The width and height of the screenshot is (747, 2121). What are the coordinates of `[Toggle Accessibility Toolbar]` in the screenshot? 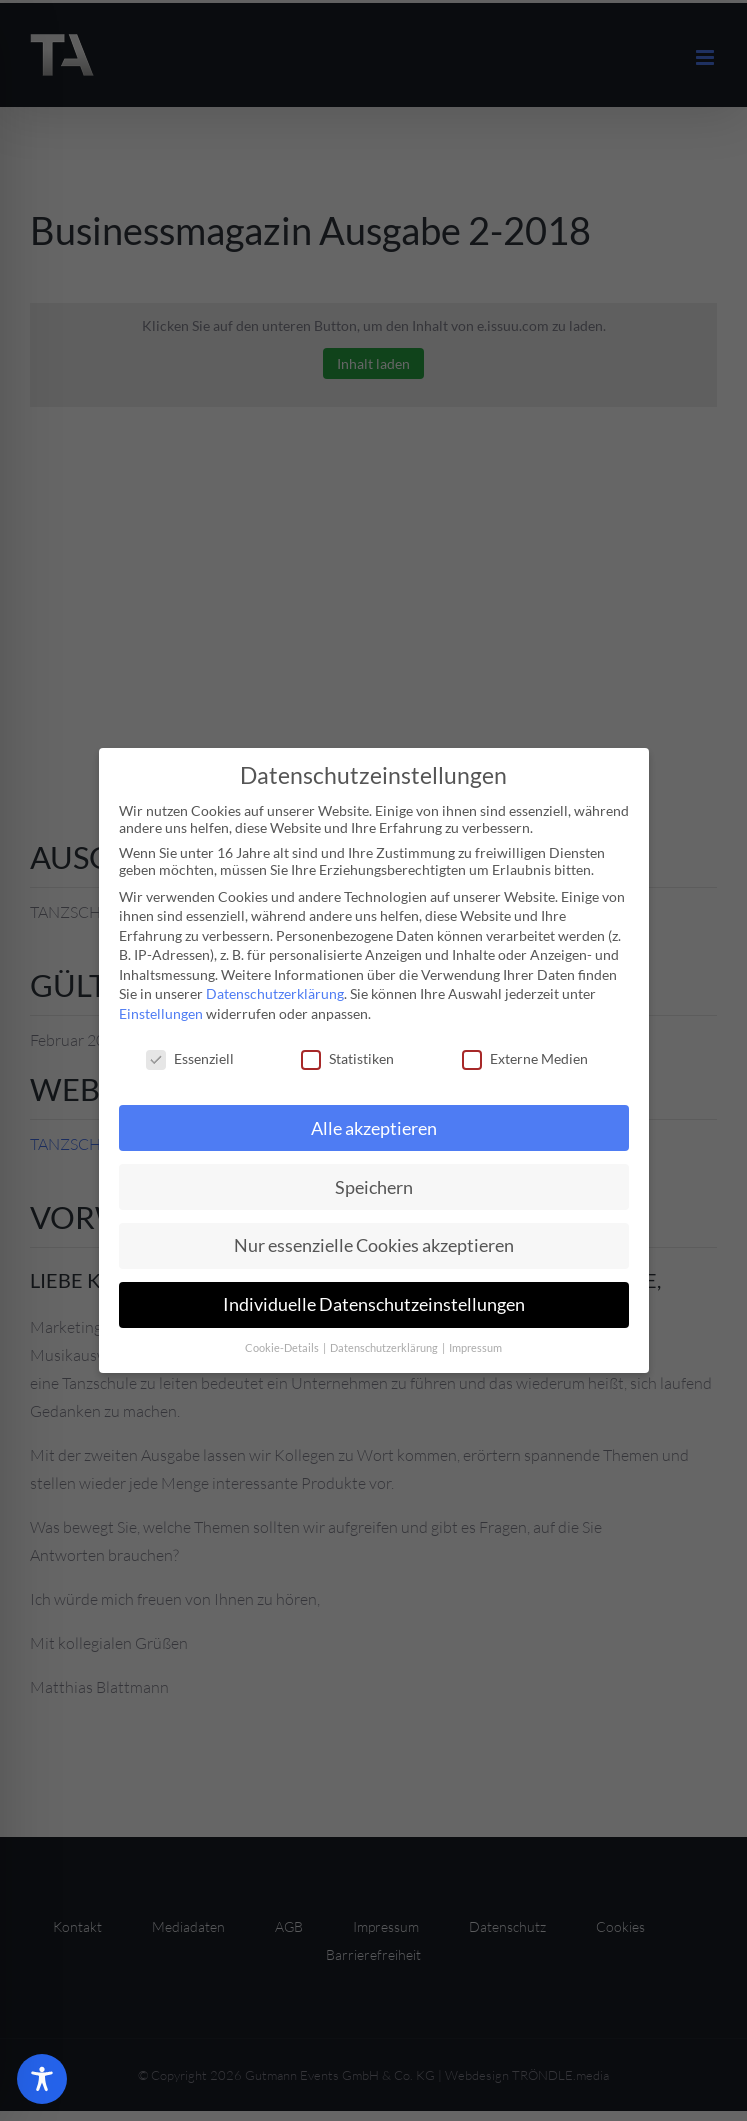 It's located at (42, 2079).